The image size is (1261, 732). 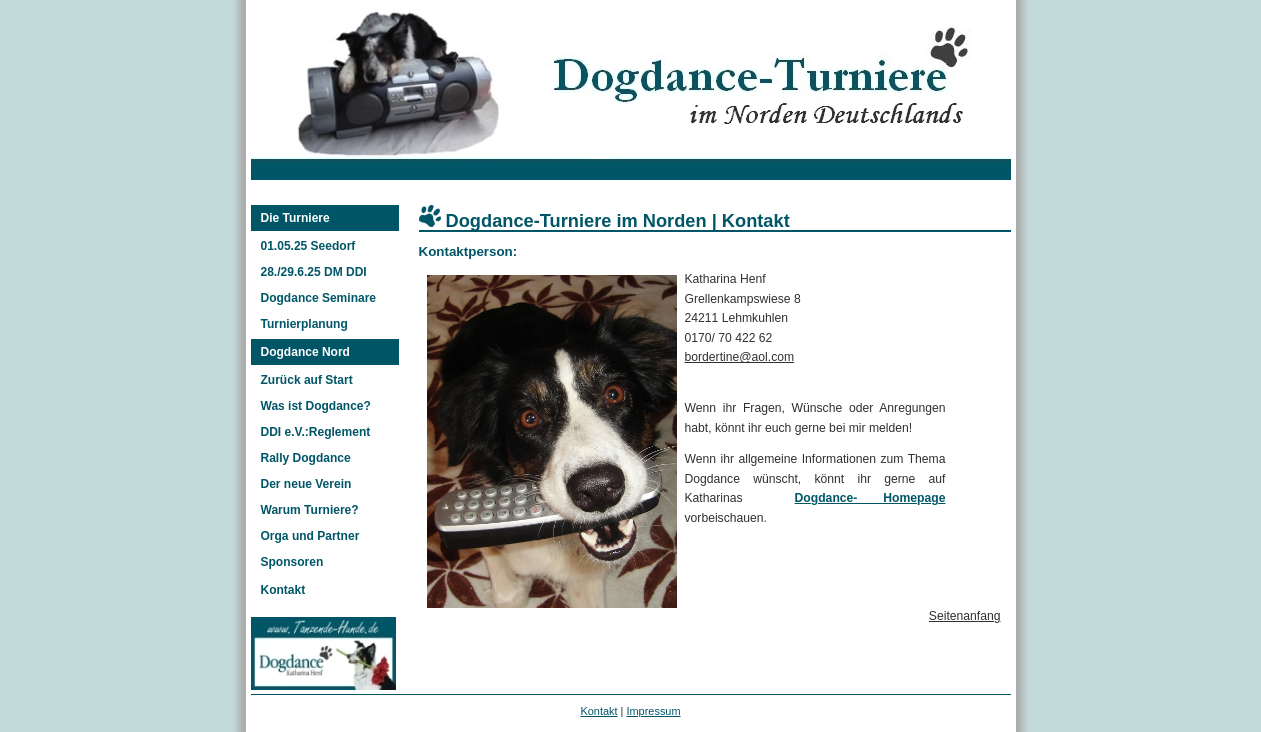 I want to click on Zurück auf Start, so click(x=307, y=380).